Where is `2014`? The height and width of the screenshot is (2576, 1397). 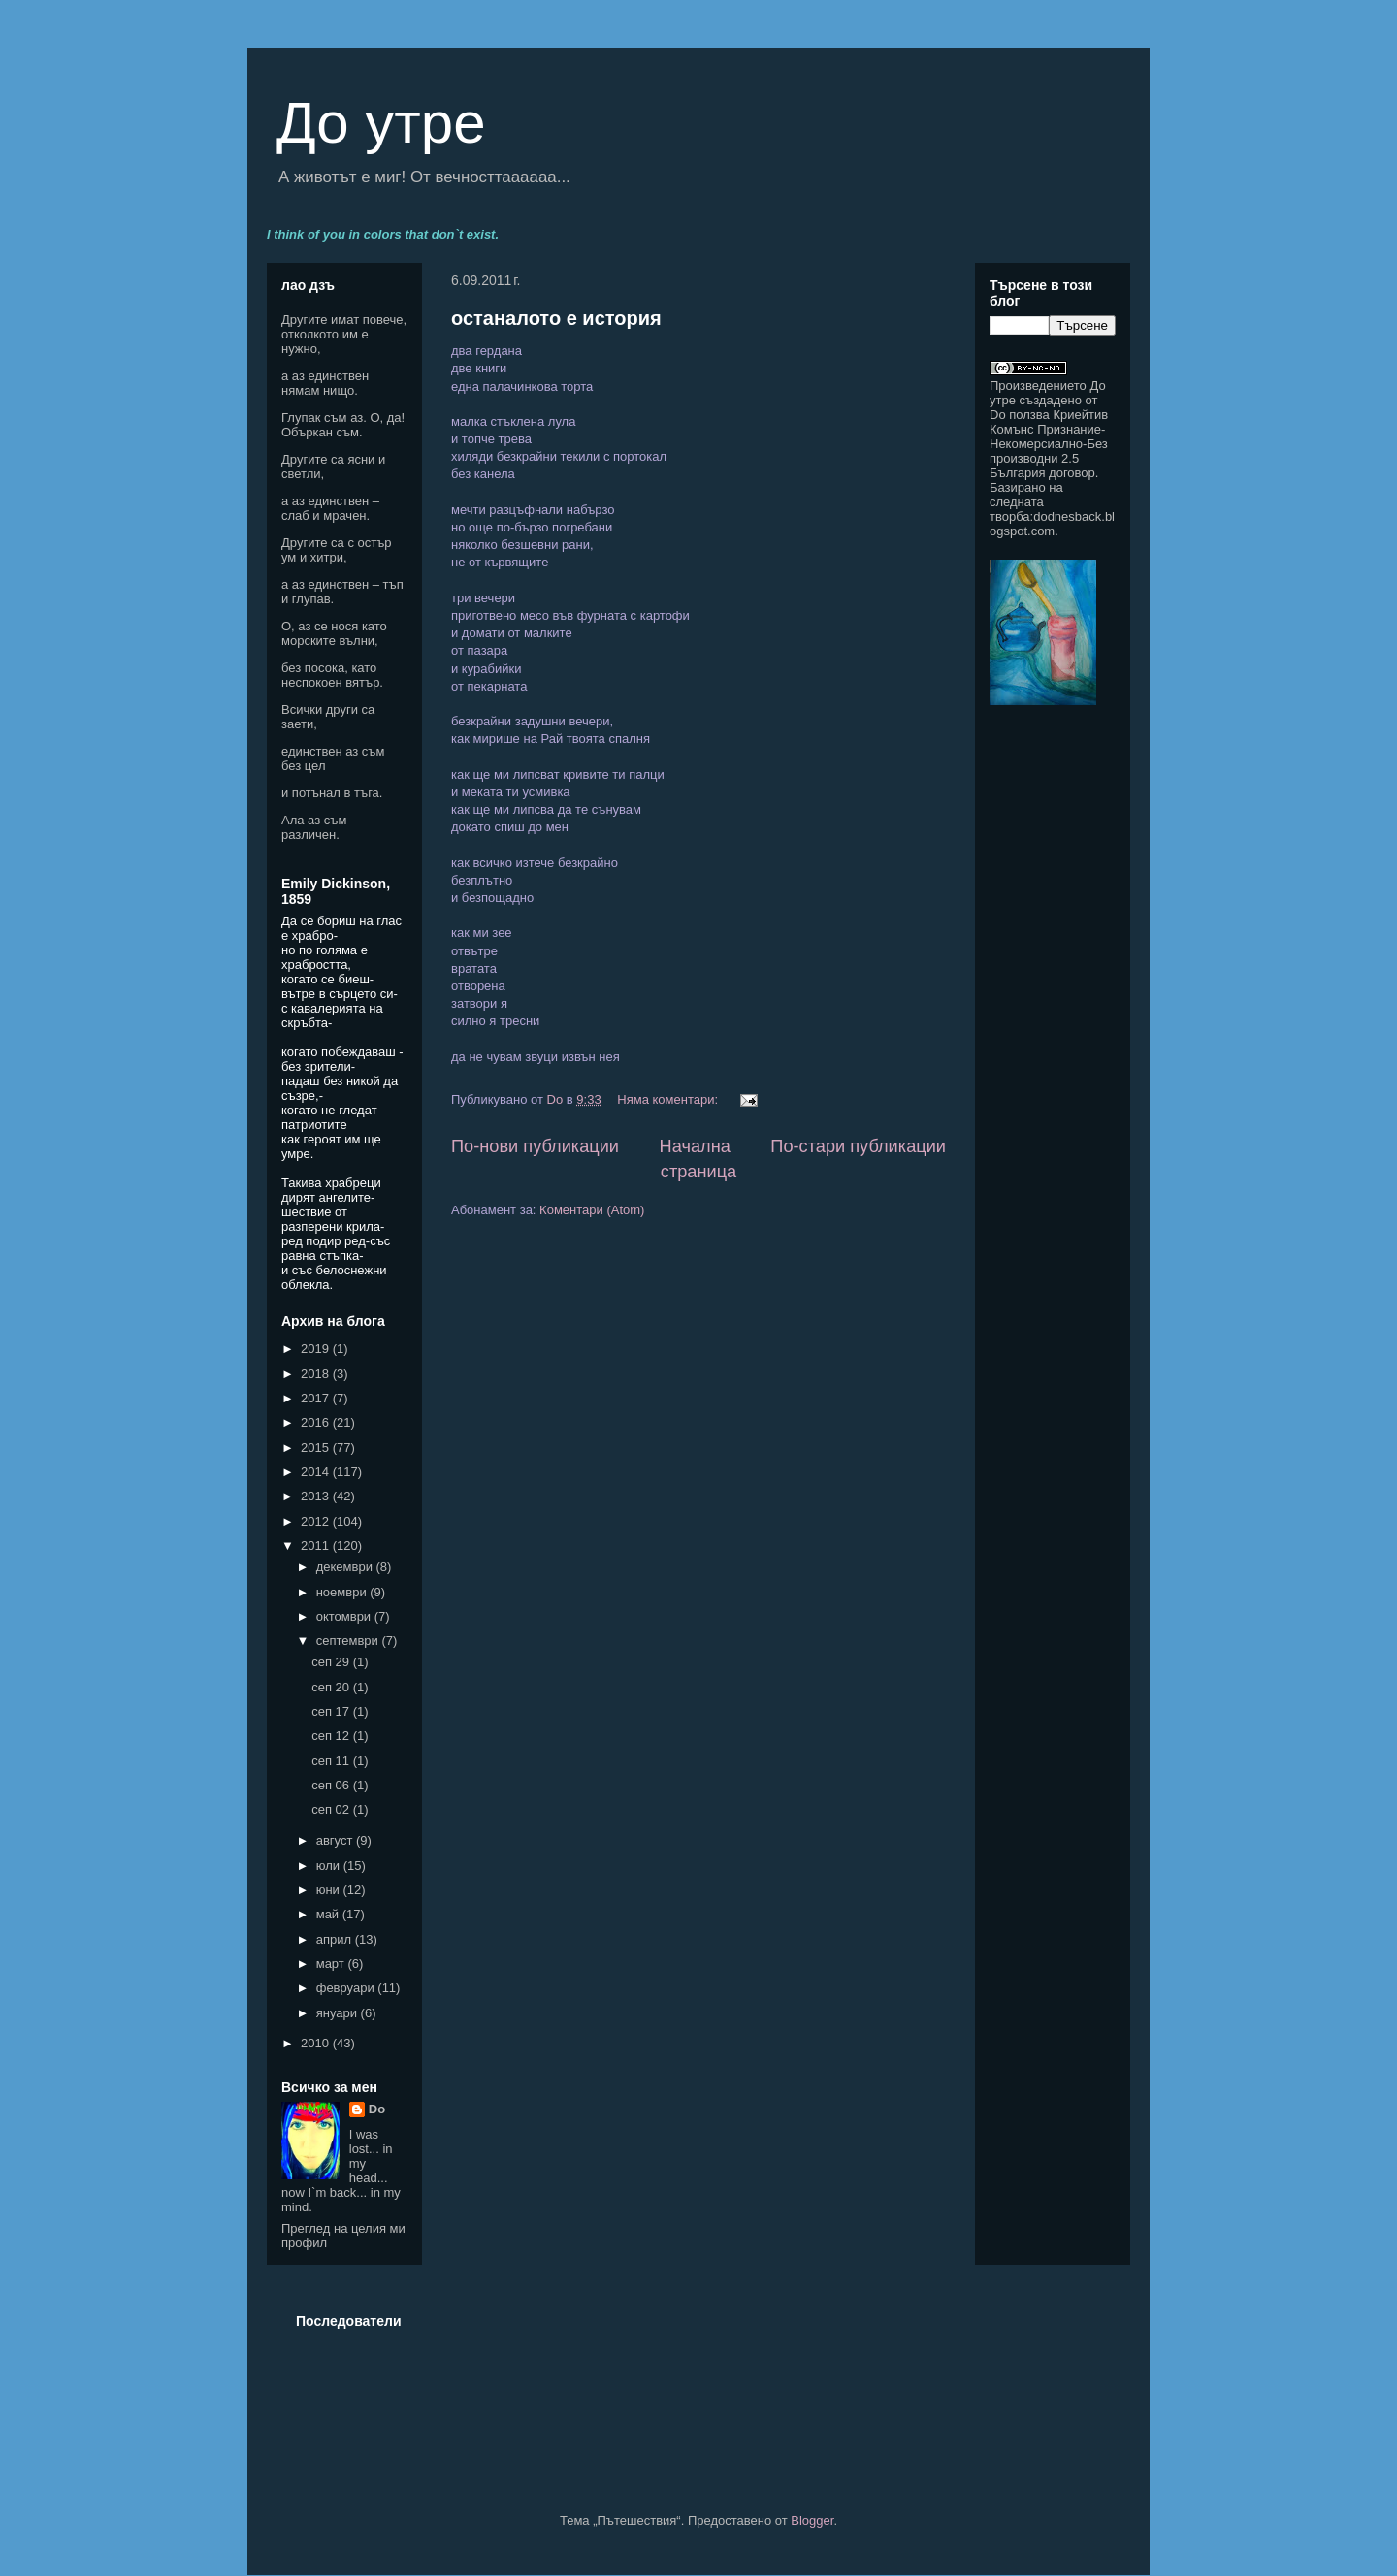 2014 is located at coordinates (317, 1472).